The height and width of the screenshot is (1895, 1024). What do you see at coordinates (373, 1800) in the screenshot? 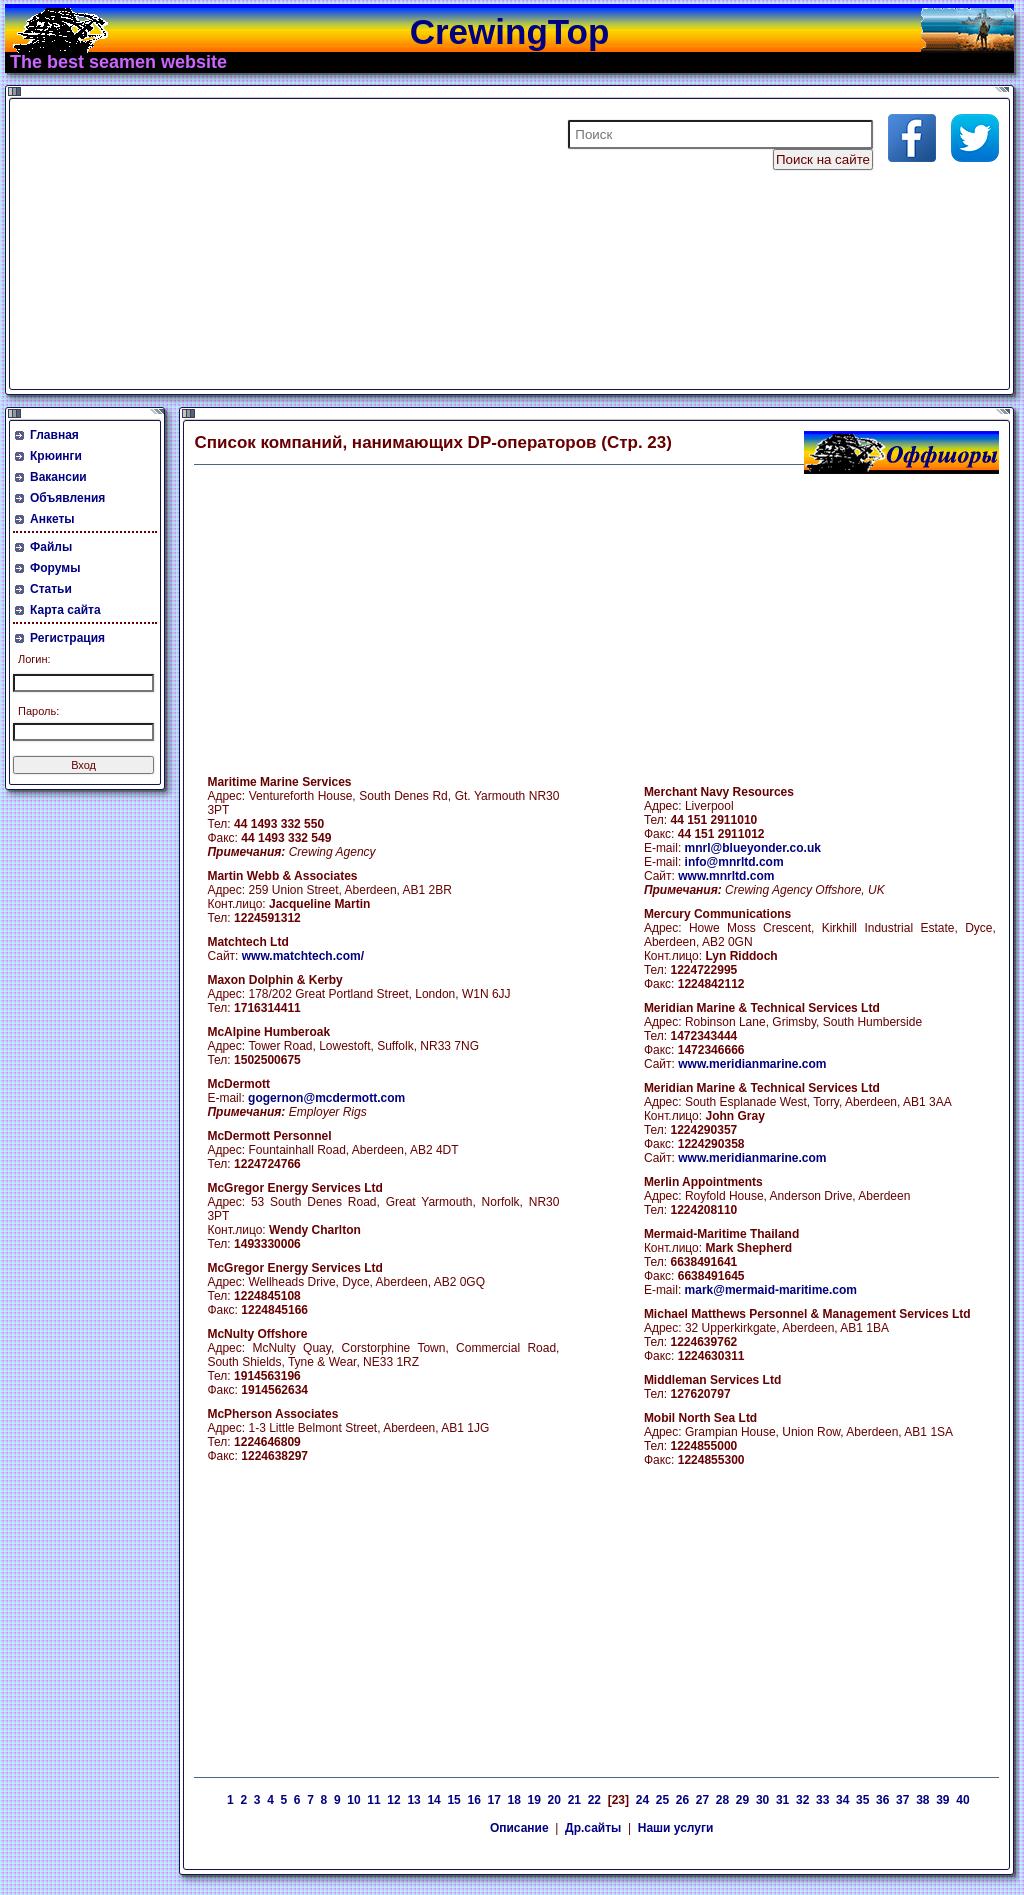
I see `11` at bounding box center [373, 1800].